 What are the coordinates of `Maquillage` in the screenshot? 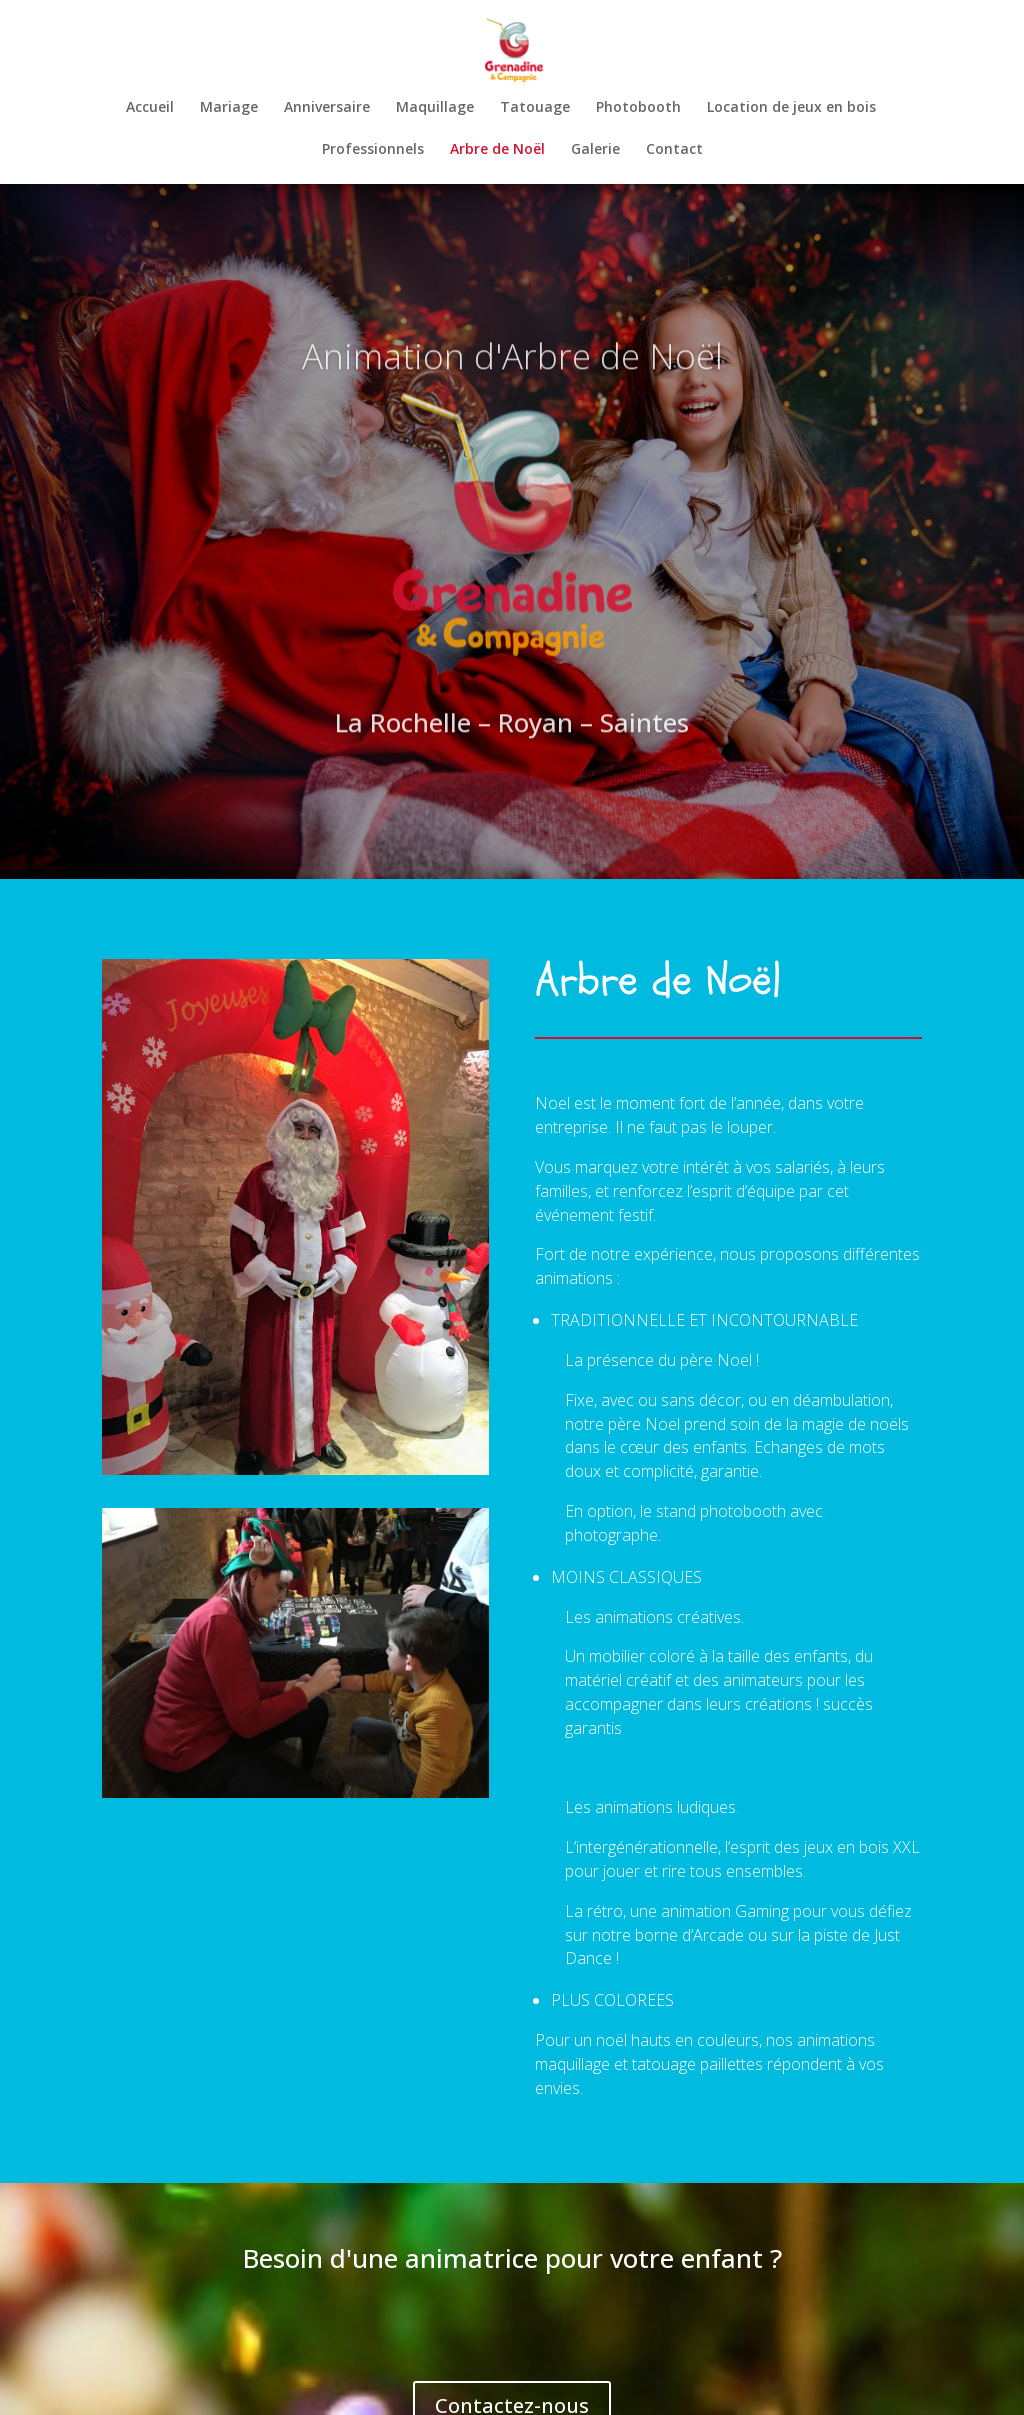 It's located at (435, 105).